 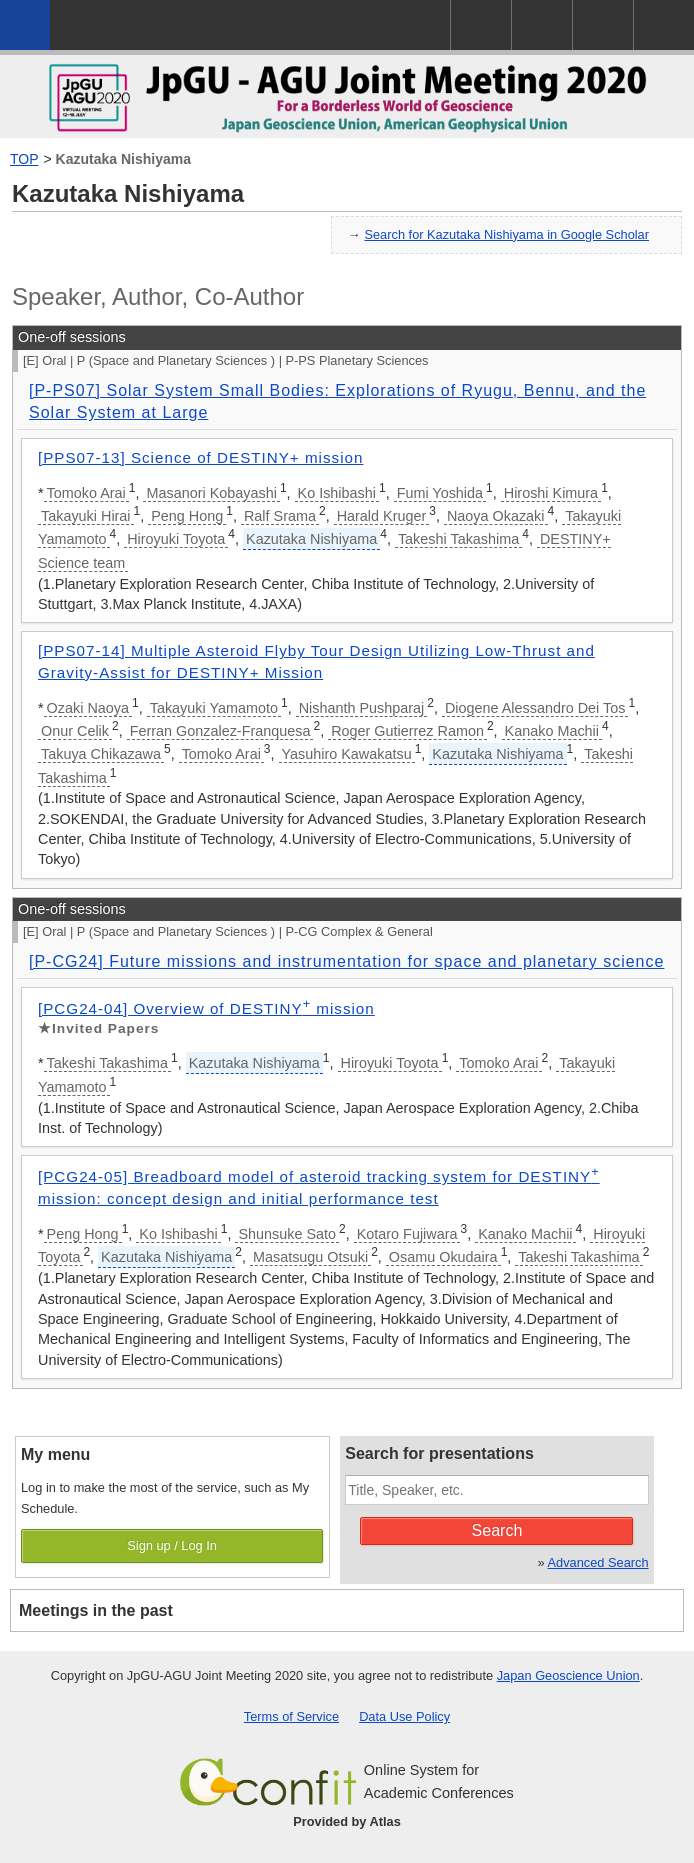 What do you see at coordinates (404, 1716) in the screenshot?
I see `Data Use Policy` at bounding box center [404, 1716].